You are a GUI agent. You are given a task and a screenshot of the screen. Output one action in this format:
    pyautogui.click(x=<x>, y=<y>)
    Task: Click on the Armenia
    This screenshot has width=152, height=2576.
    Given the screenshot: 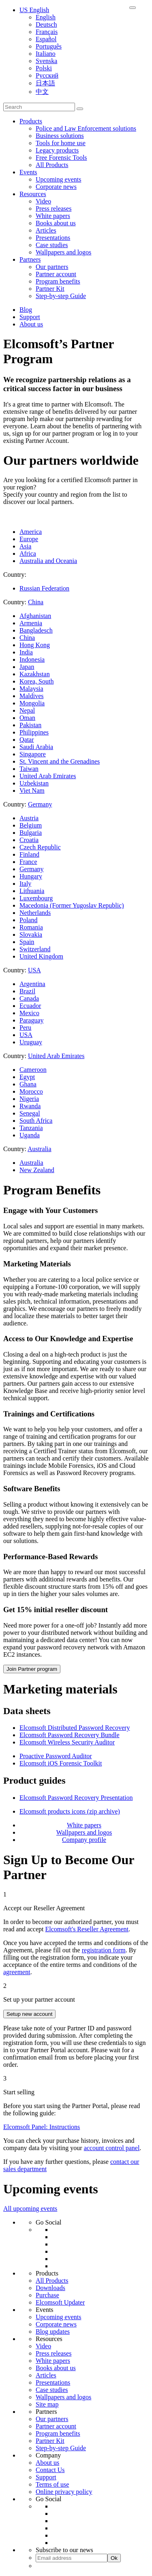 What is the action you would take?
    pyautogui.click(x=30, y=623)
    